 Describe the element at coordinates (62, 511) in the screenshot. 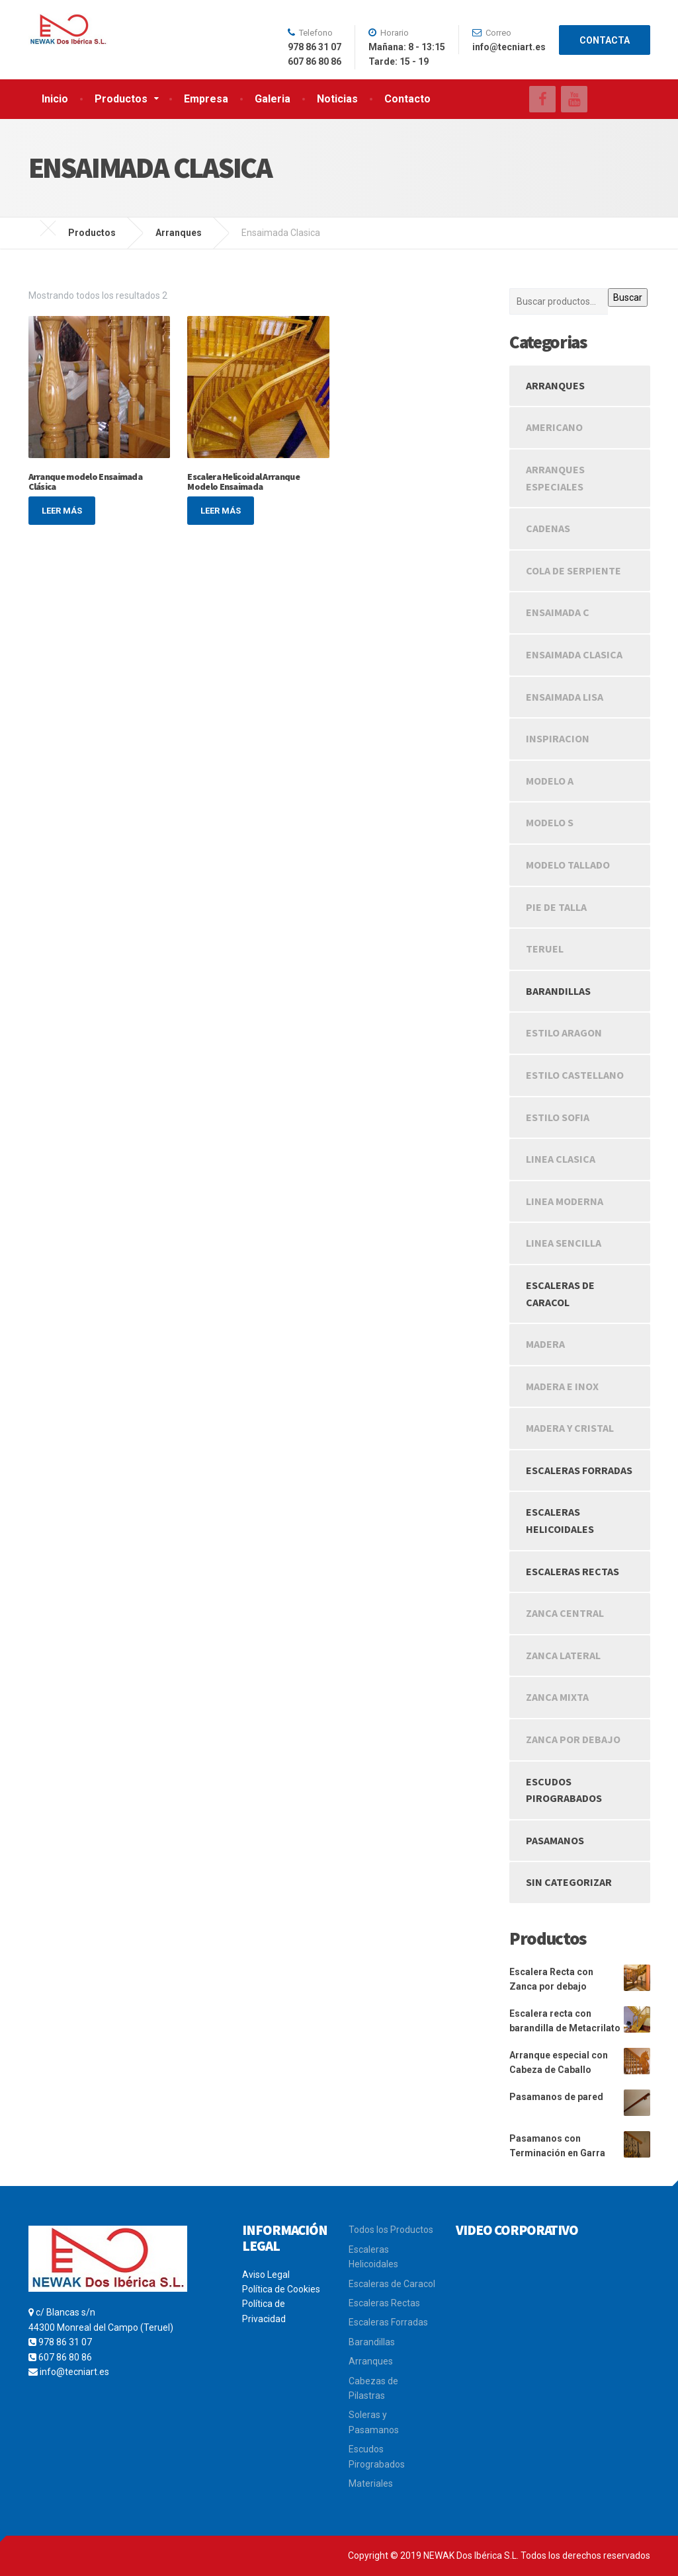

I see `Leer más [Lee más sobre “Arranque modelo Ensaimada Clásica”]` at that location.